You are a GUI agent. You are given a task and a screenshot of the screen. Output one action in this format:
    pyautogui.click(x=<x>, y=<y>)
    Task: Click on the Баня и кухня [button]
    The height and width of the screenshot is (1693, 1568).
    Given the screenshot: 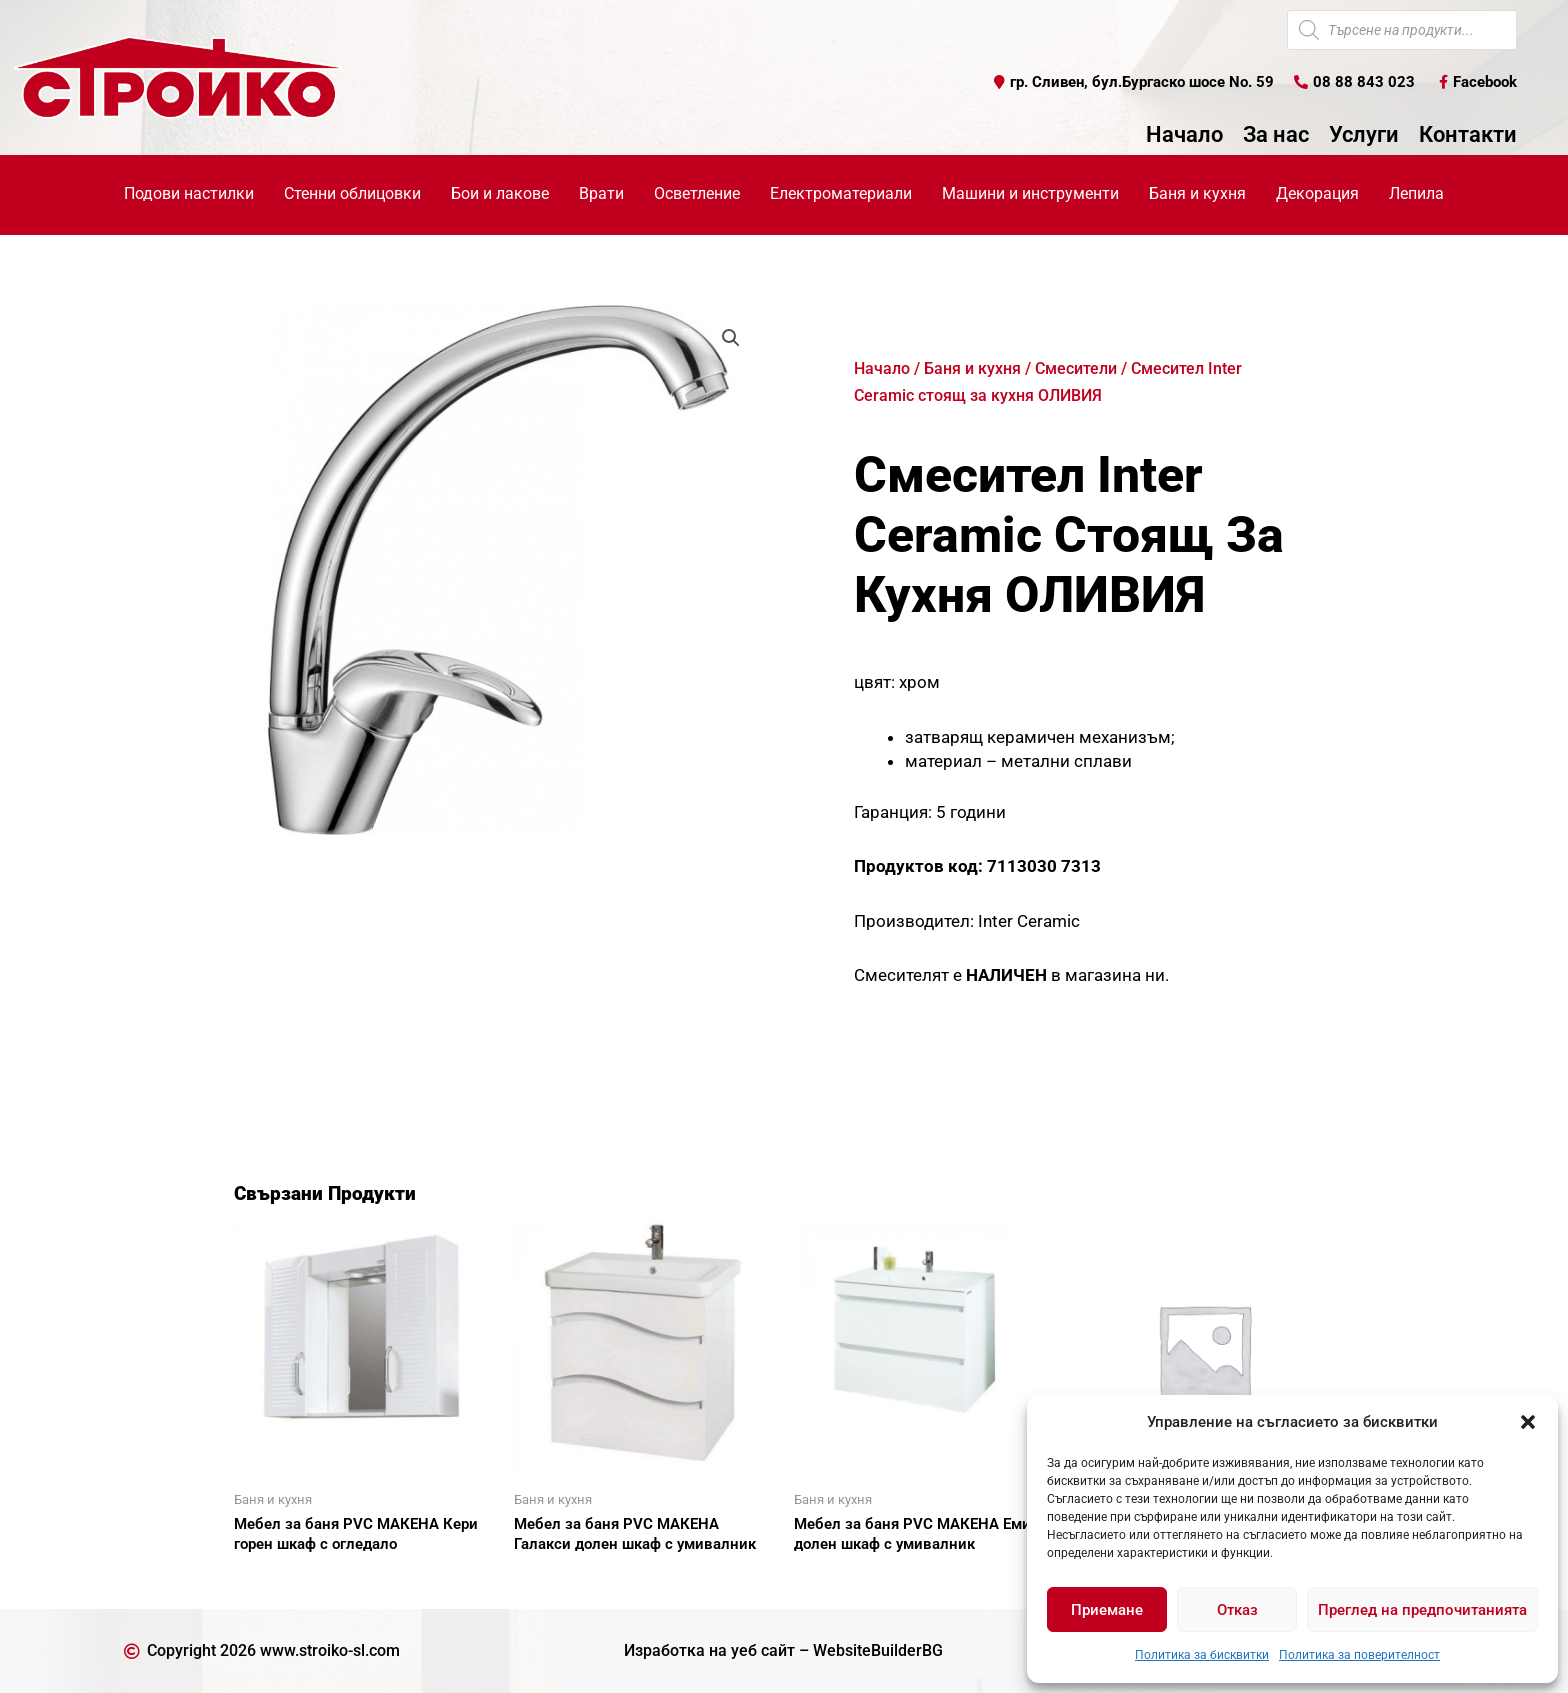 What is the action you would take?
    pyautogui.click(x=1197, y=193)
    